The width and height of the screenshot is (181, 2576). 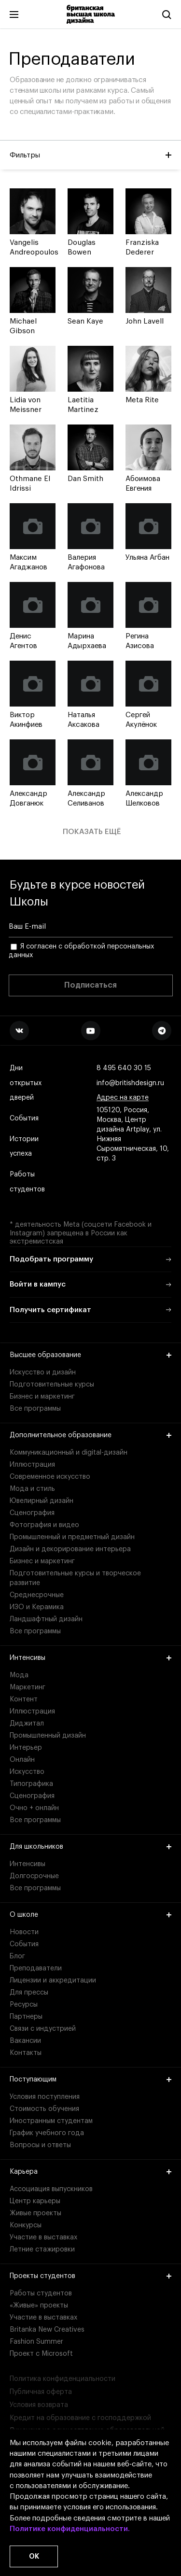 What do you see at coordinates (26, 1083) in the screenshot?
I see `Дни открытых дверей` at bounding box center [26, 1083].